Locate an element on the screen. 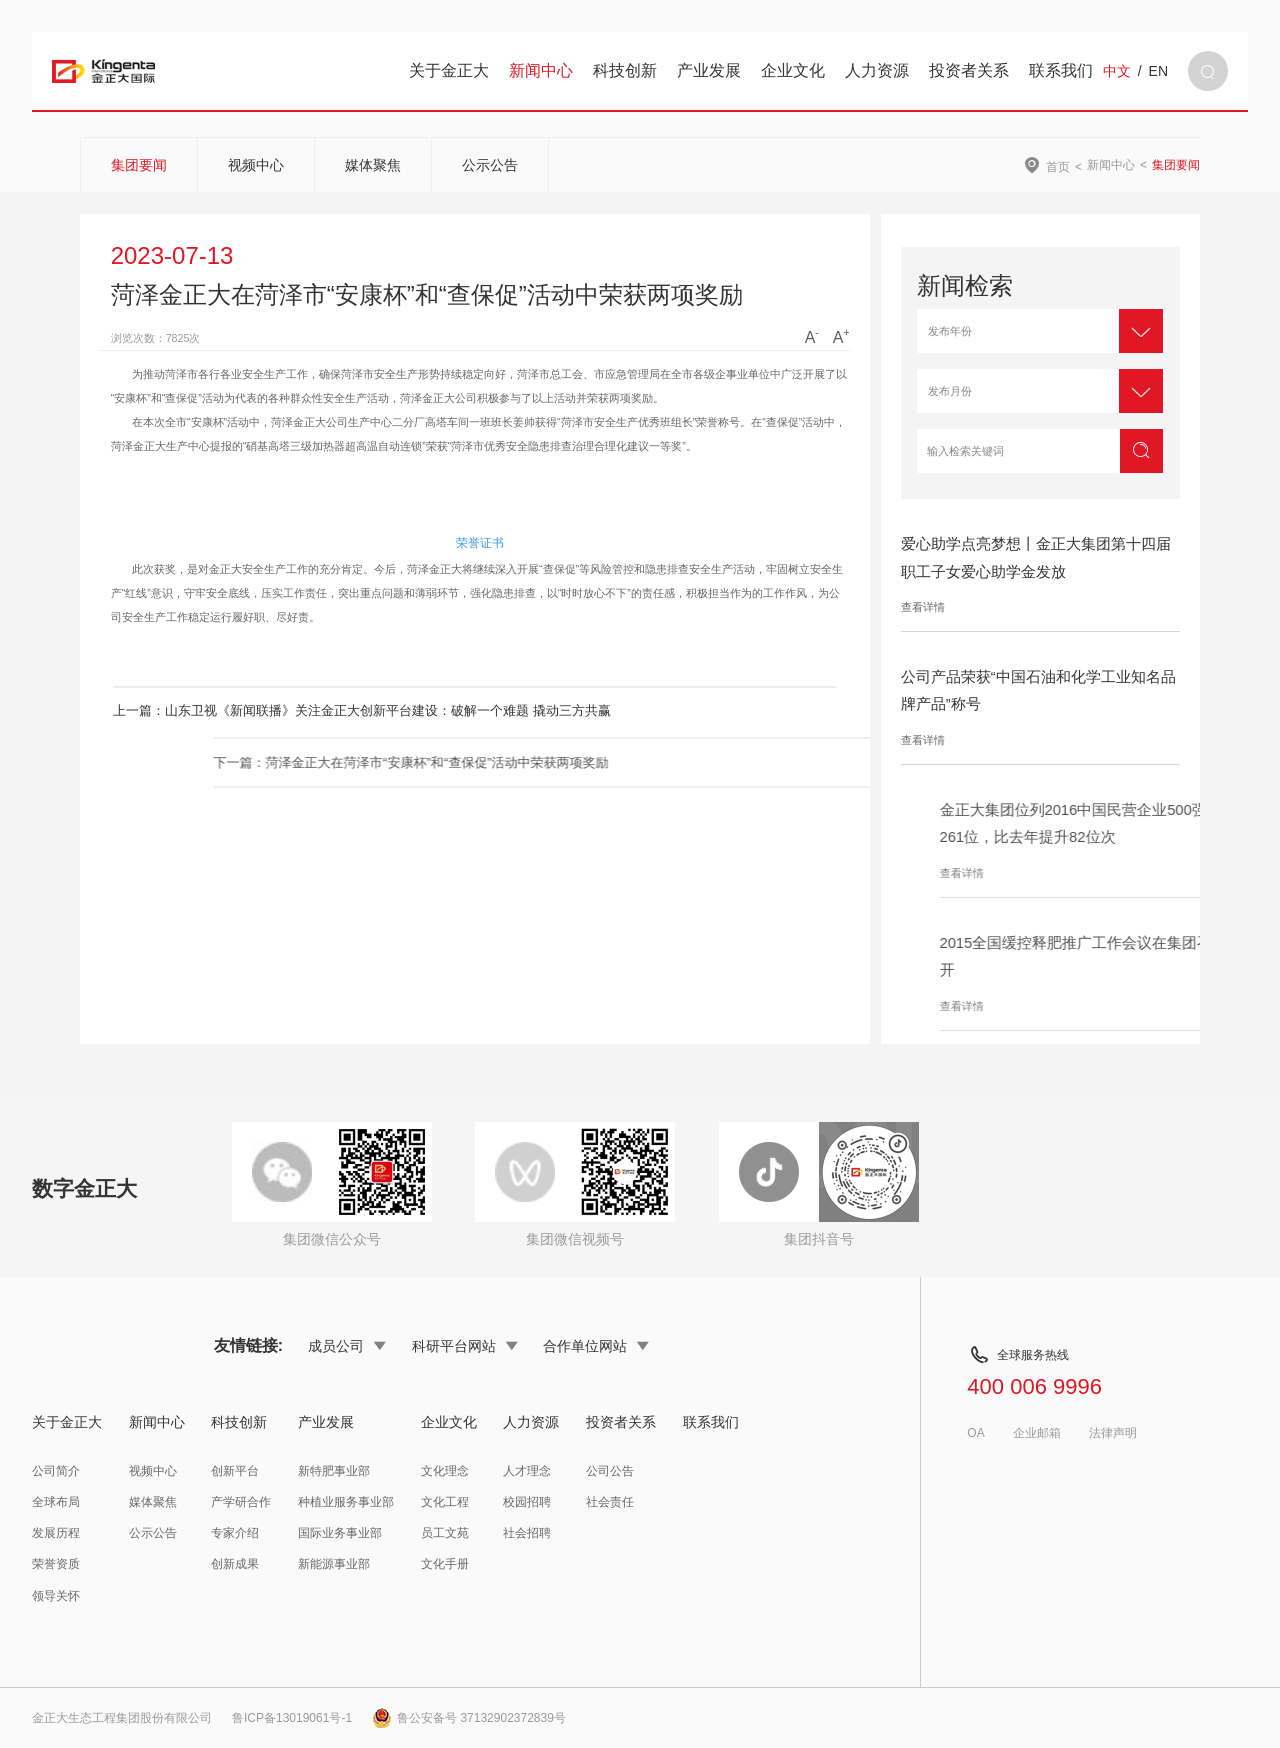 The width and height of the screenshot is (1280, 1748). 人才理念 is located at coordinates (527, 1471).